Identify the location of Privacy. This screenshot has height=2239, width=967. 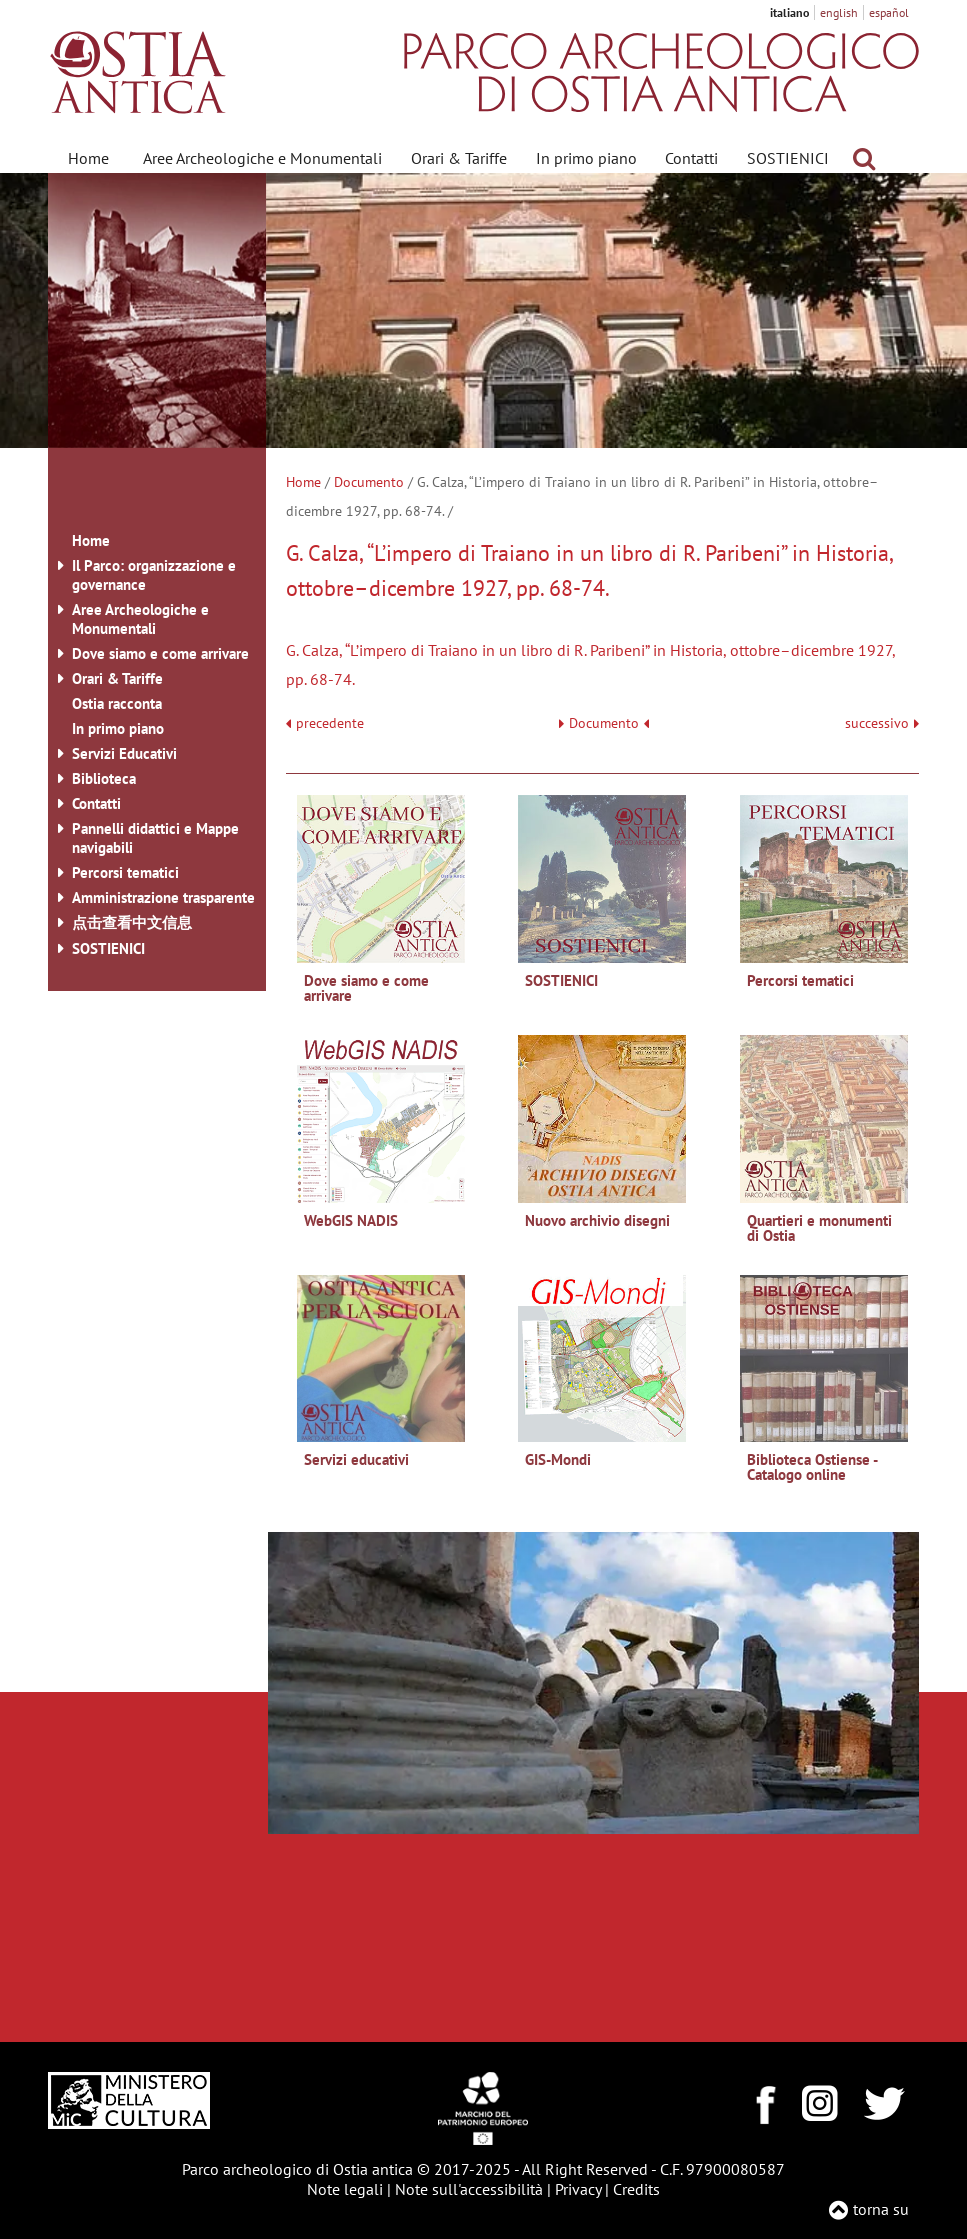
(578, 2189).